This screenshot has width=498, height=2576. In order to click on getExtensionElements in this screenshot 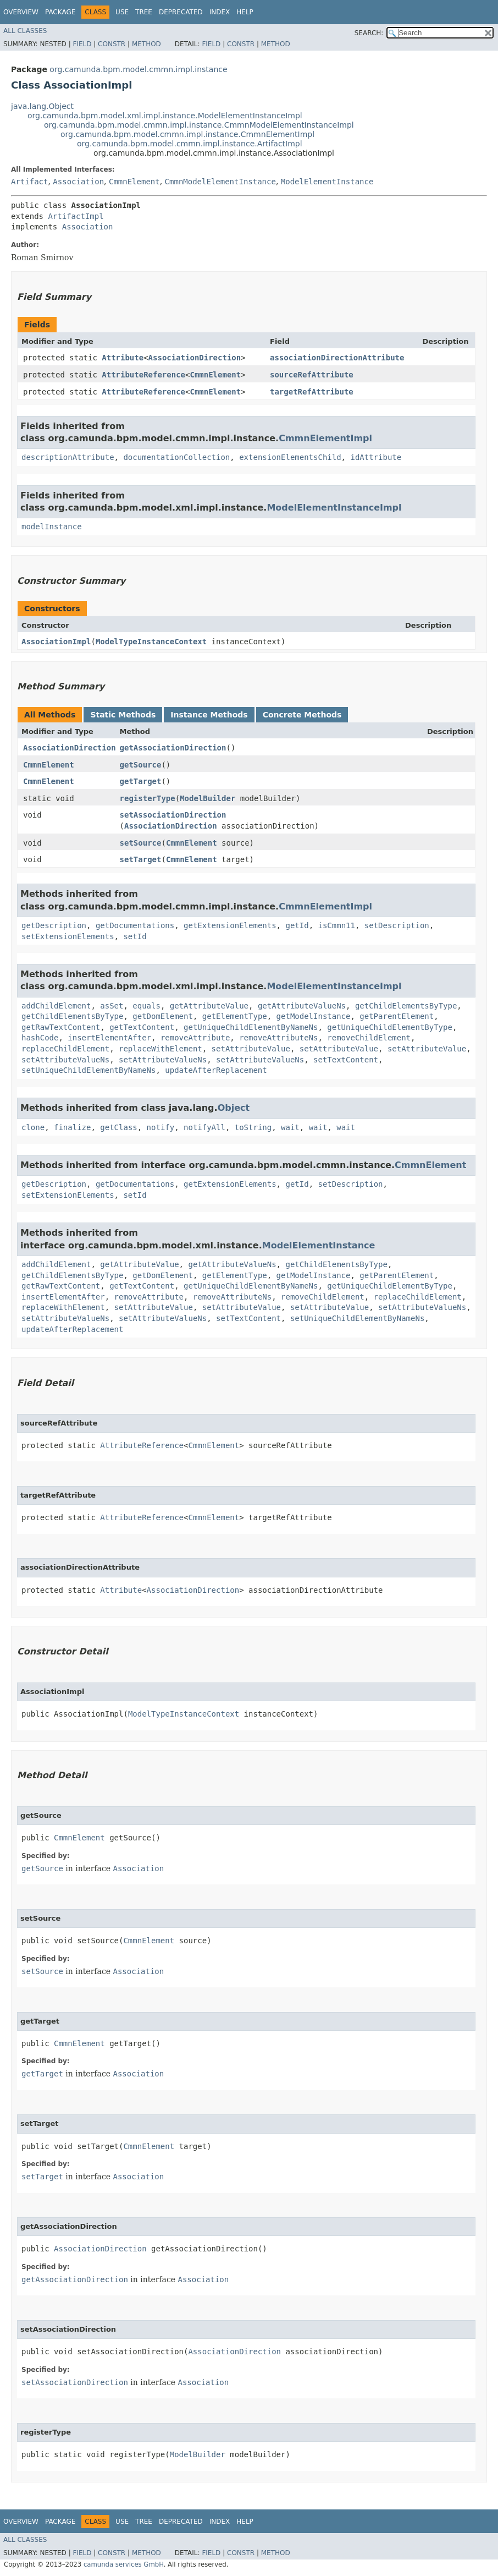, I will do `click(230, 925)`.